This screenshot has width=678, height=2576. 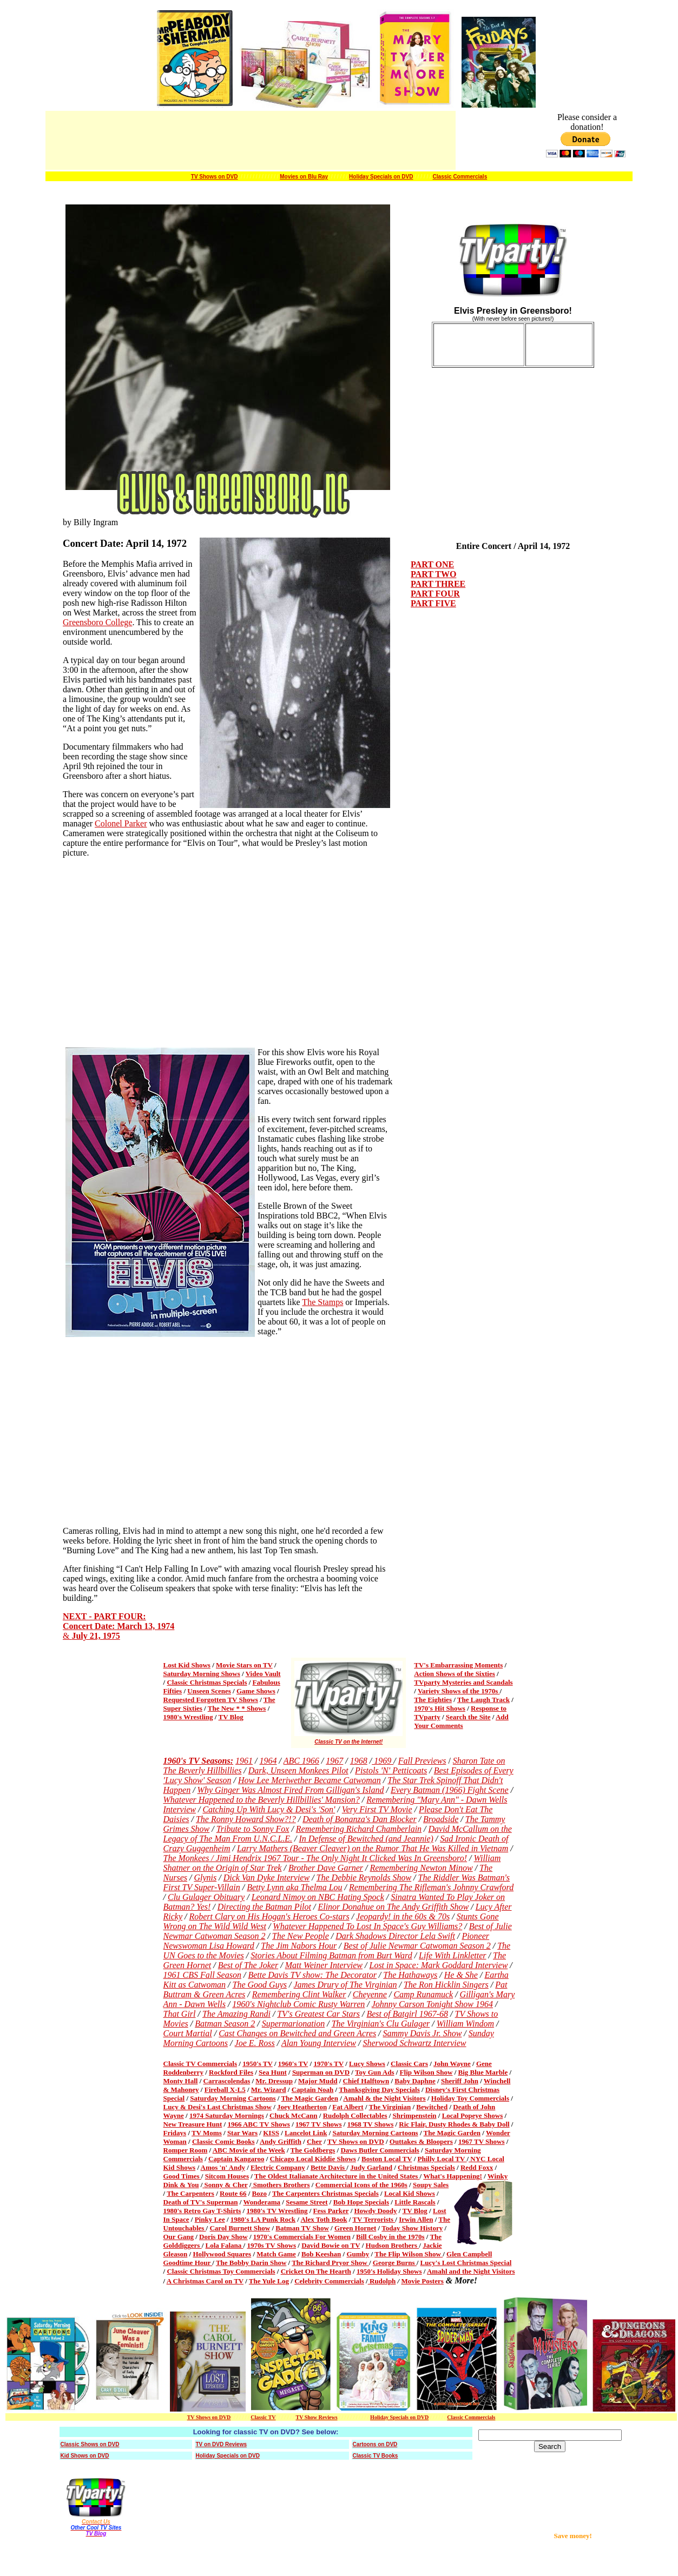 I want to click on Court Martial, so click(x=187, y=2033).